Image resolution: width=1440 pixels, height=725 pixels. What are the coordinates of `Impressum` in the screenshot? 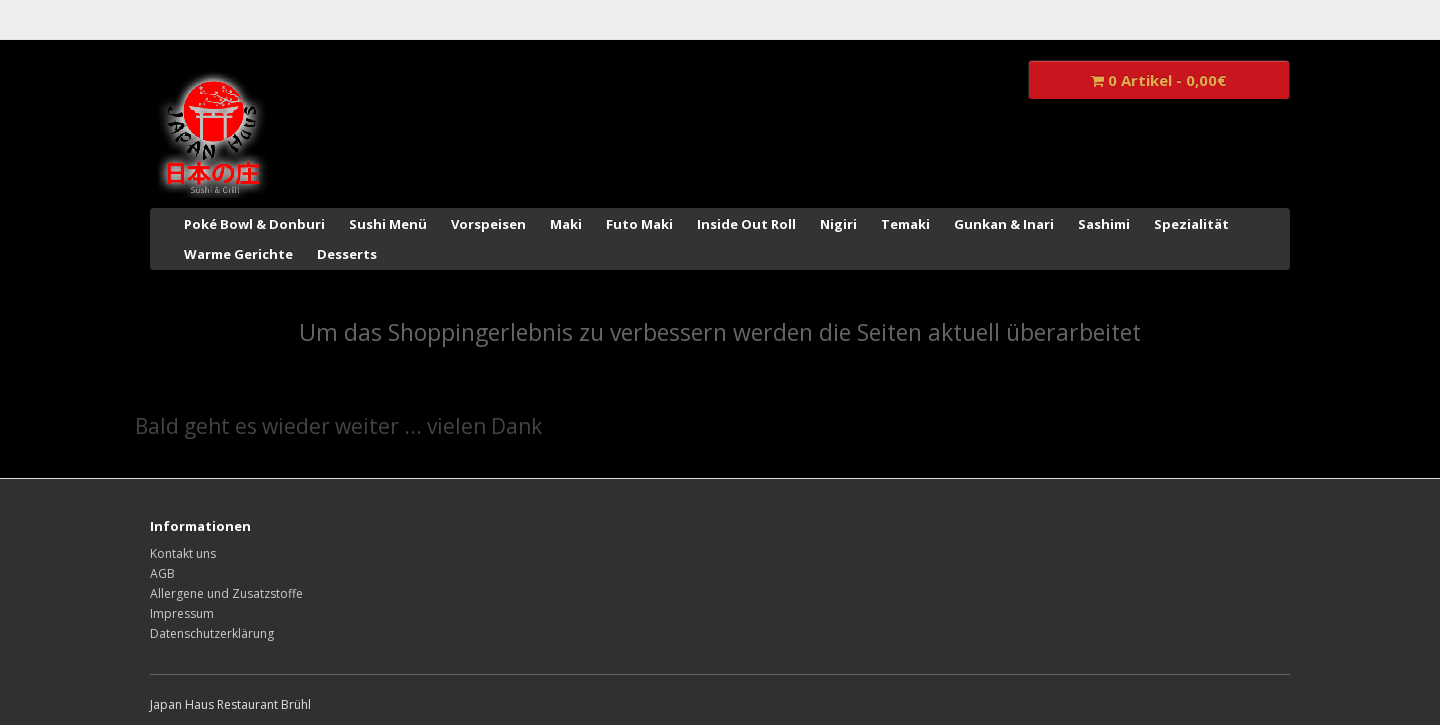 It's located at (182, 613).